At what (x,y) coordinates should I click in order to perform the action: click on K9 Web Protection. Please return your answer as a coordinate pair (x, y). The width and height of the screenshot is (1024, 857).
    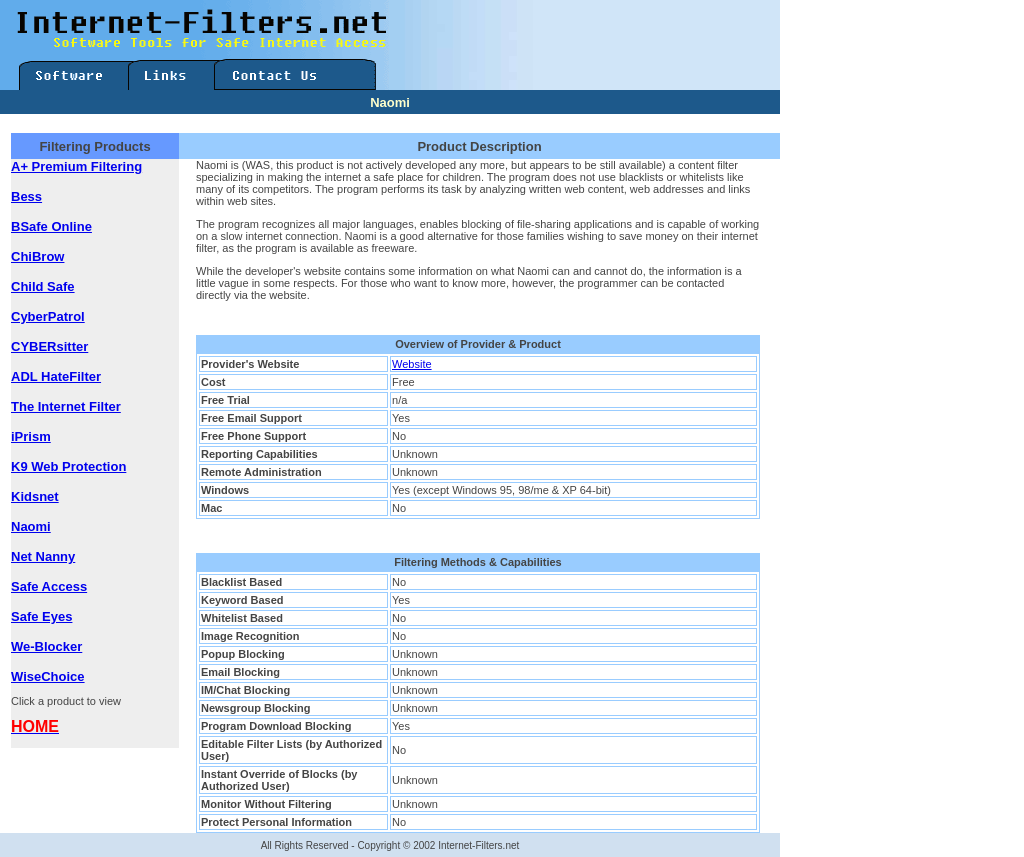
    Looking at the image, I should click on (68, 466).